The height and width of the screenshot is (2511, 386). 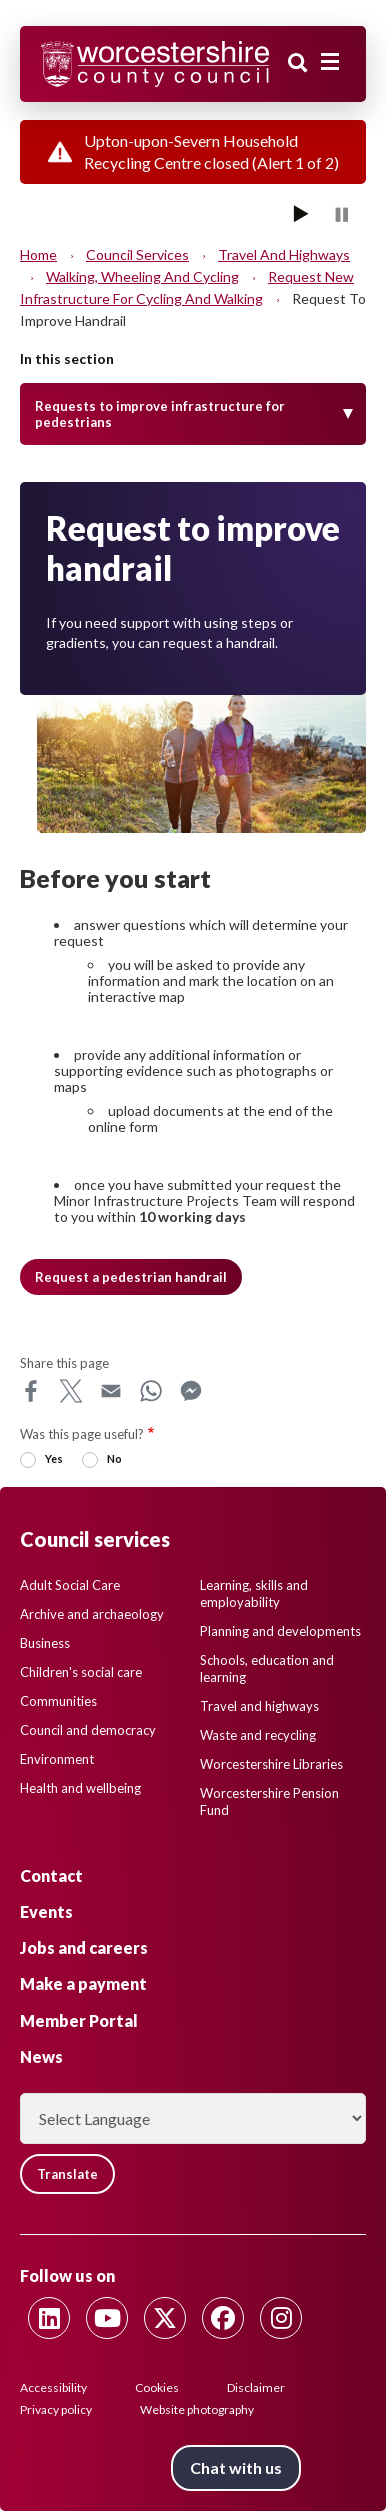 What do you see at coordinates (79, 2020) in the screenshot?
I see `Member Portal` at bounding box center [79, 2020].